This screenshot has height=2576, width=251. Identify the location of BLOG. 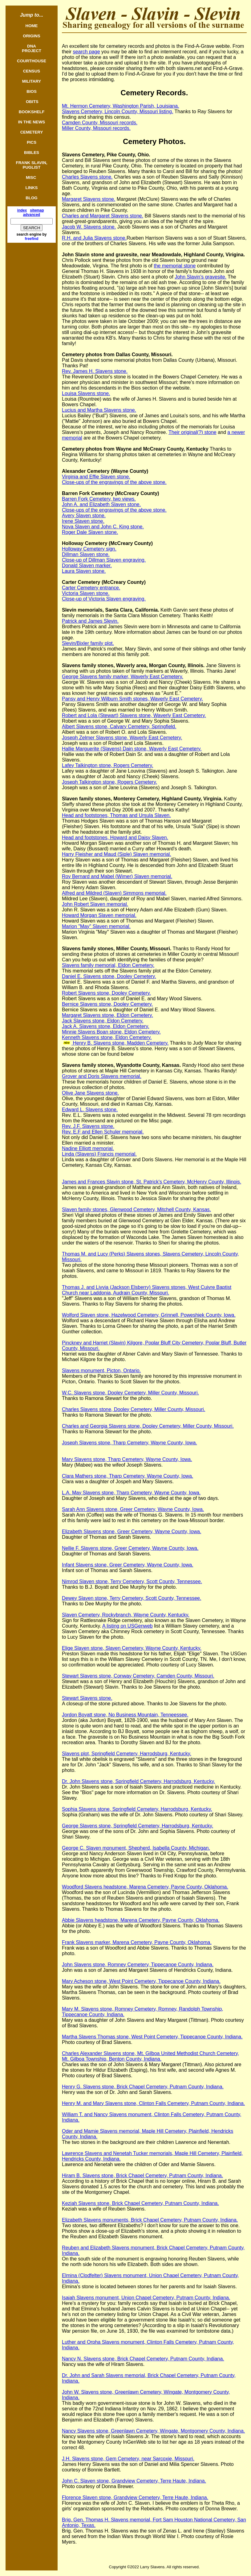
(32, 198).